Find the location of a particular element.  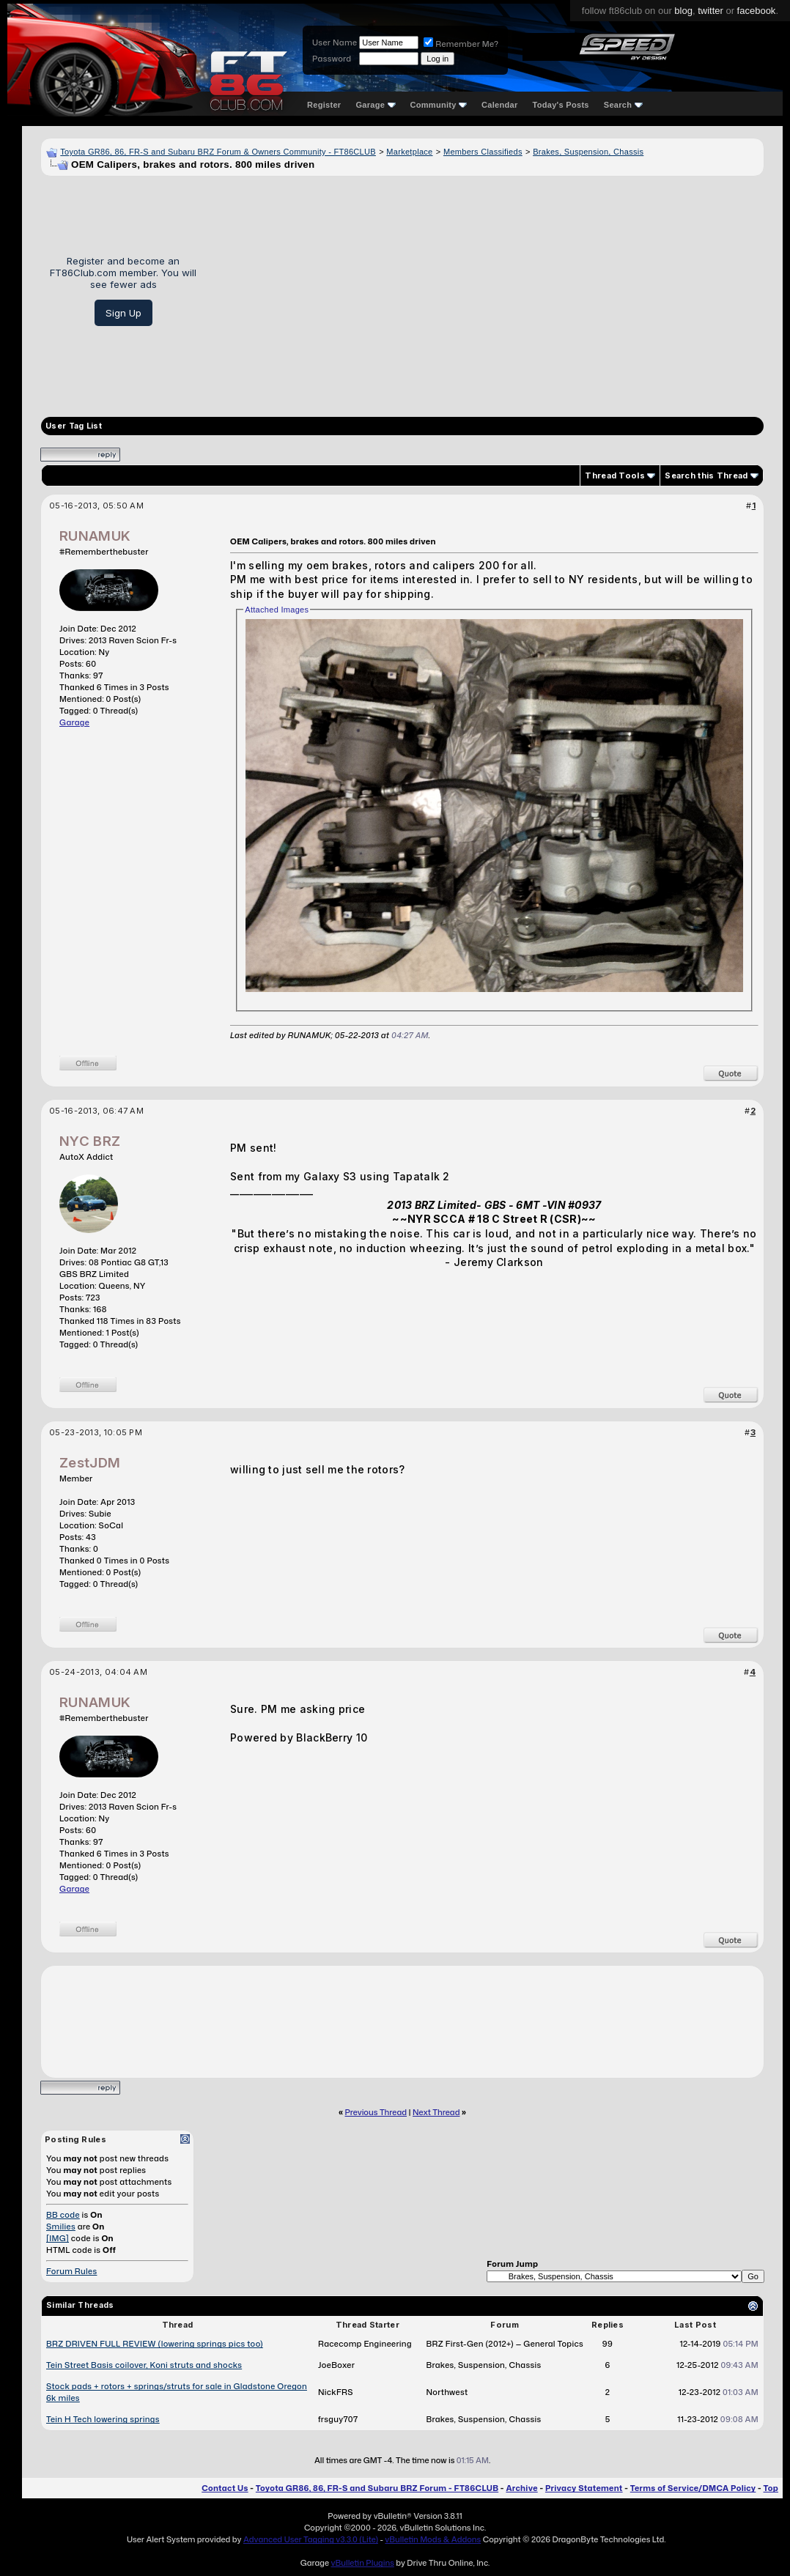

facebook is located at coordinates (756, 10).